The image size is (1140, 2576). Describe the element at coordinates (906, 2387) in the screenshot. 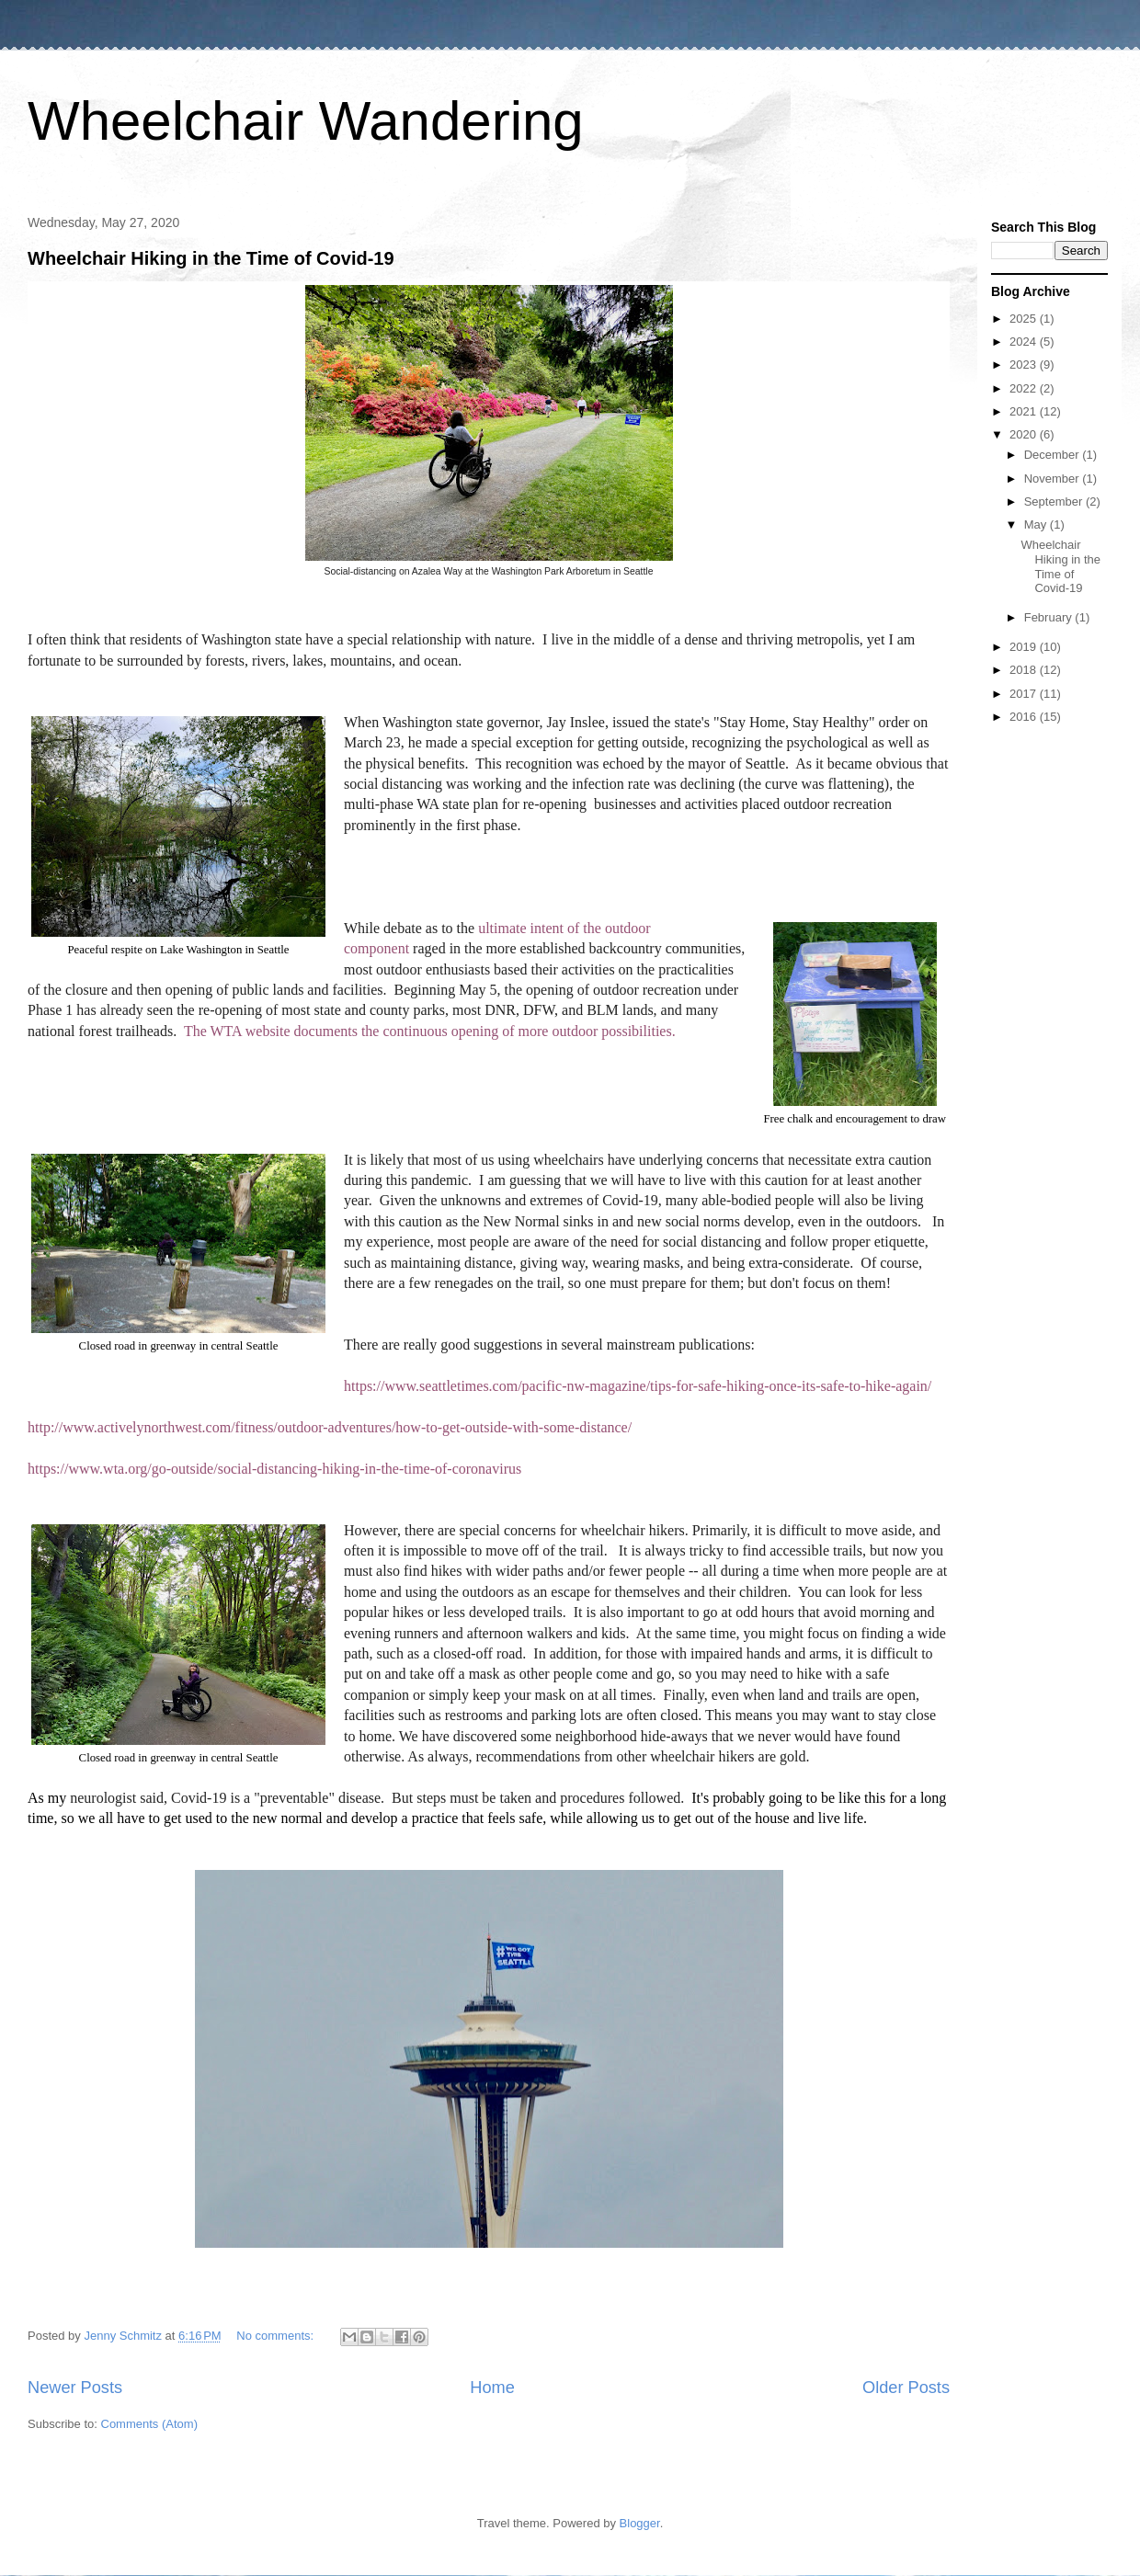

I see `Older Posts` at that location.